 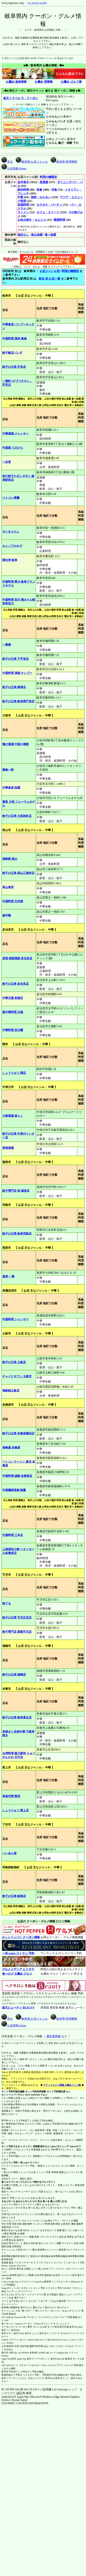 I want to click on 餃子の王将 大垣林町店, so click(x=17, y=815).